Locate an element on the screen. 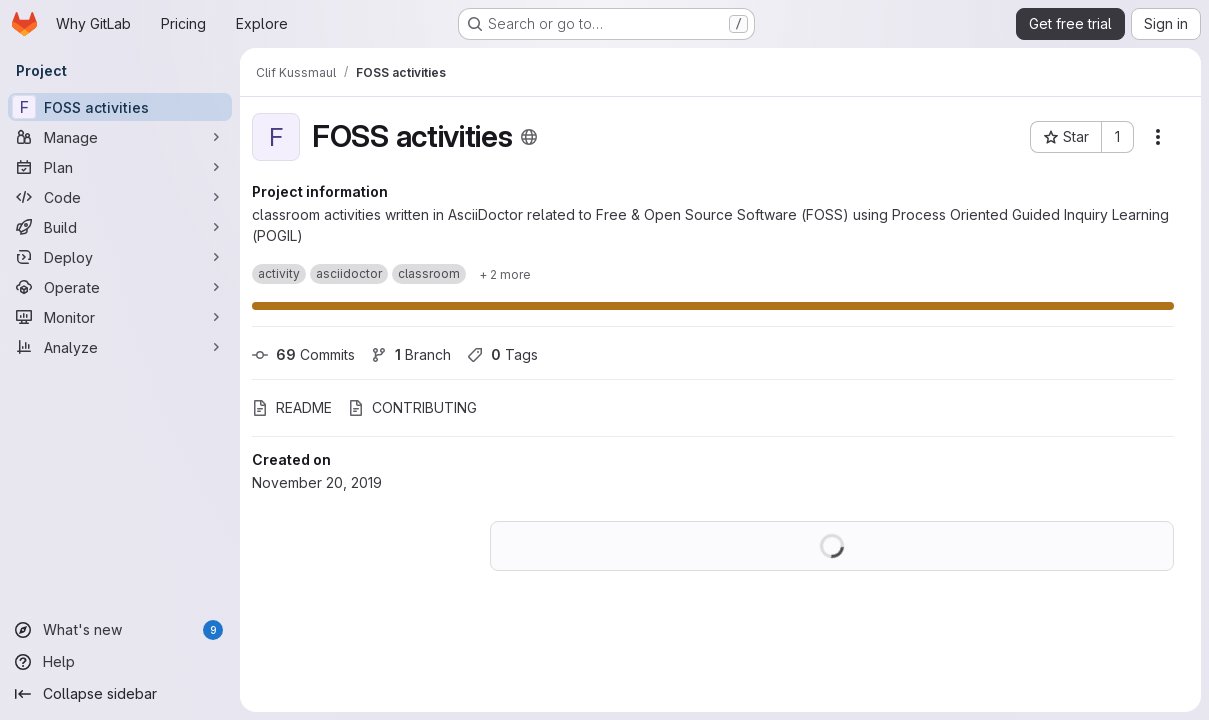  CONTRIBUTING is located at coordinates (412, 407).